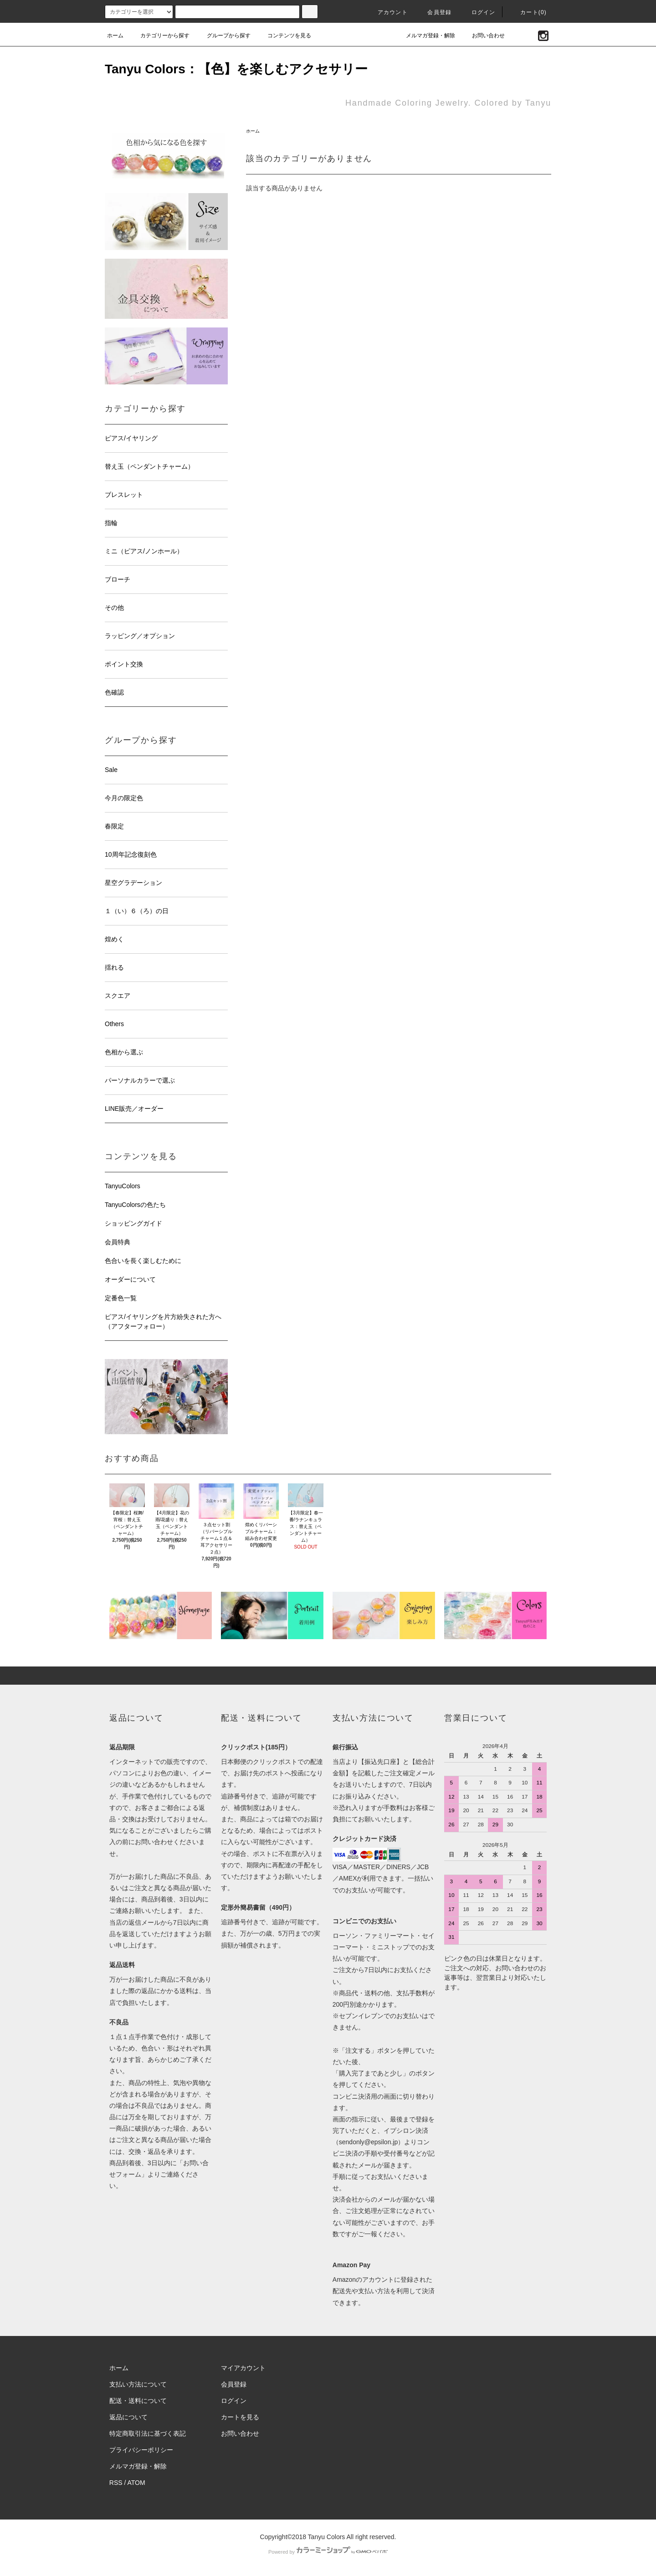 Image resolution: width=656 pixels, height=2576 pixels. I want to click on RSS, so click(116, 2482).